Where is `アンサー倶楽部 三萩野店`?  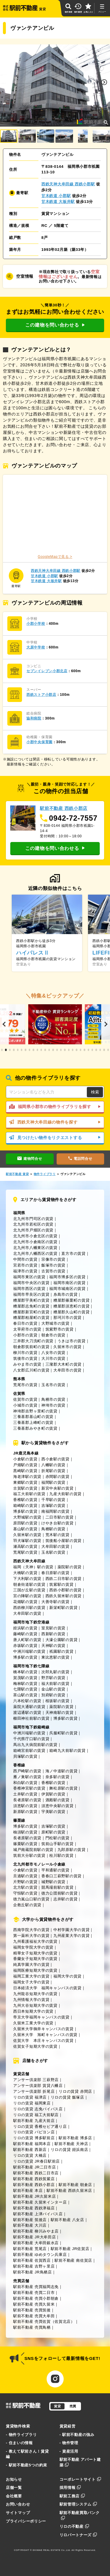 アンサー倶楽部 三萩野店 is located at coordinates (36, 2080).